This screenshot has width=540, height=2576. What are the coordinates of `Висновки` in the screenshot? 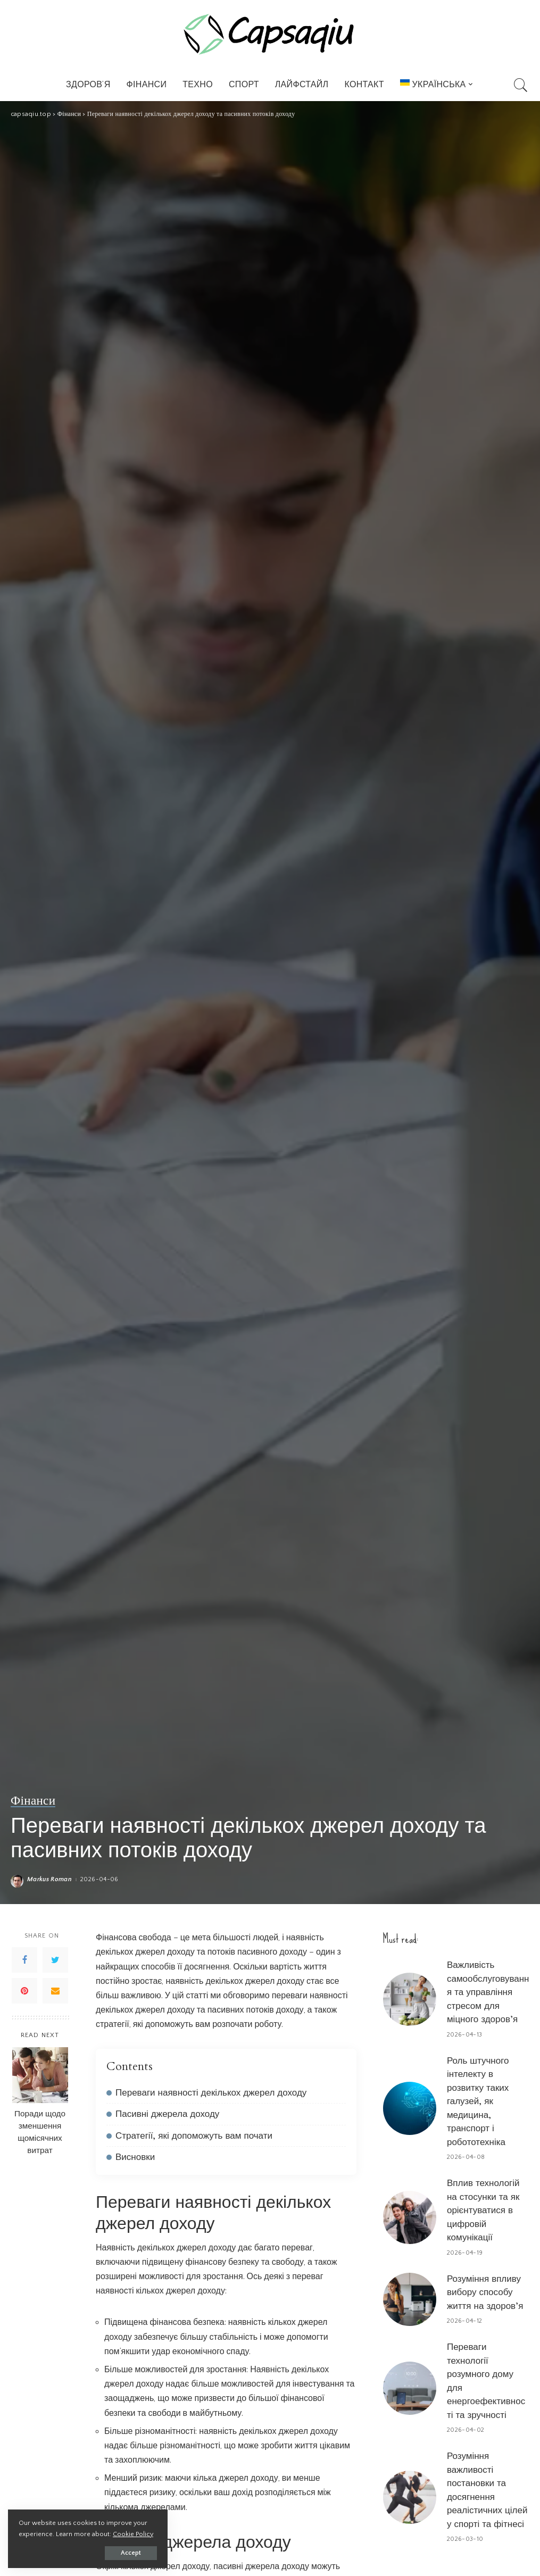 It's located at (135, 2157).